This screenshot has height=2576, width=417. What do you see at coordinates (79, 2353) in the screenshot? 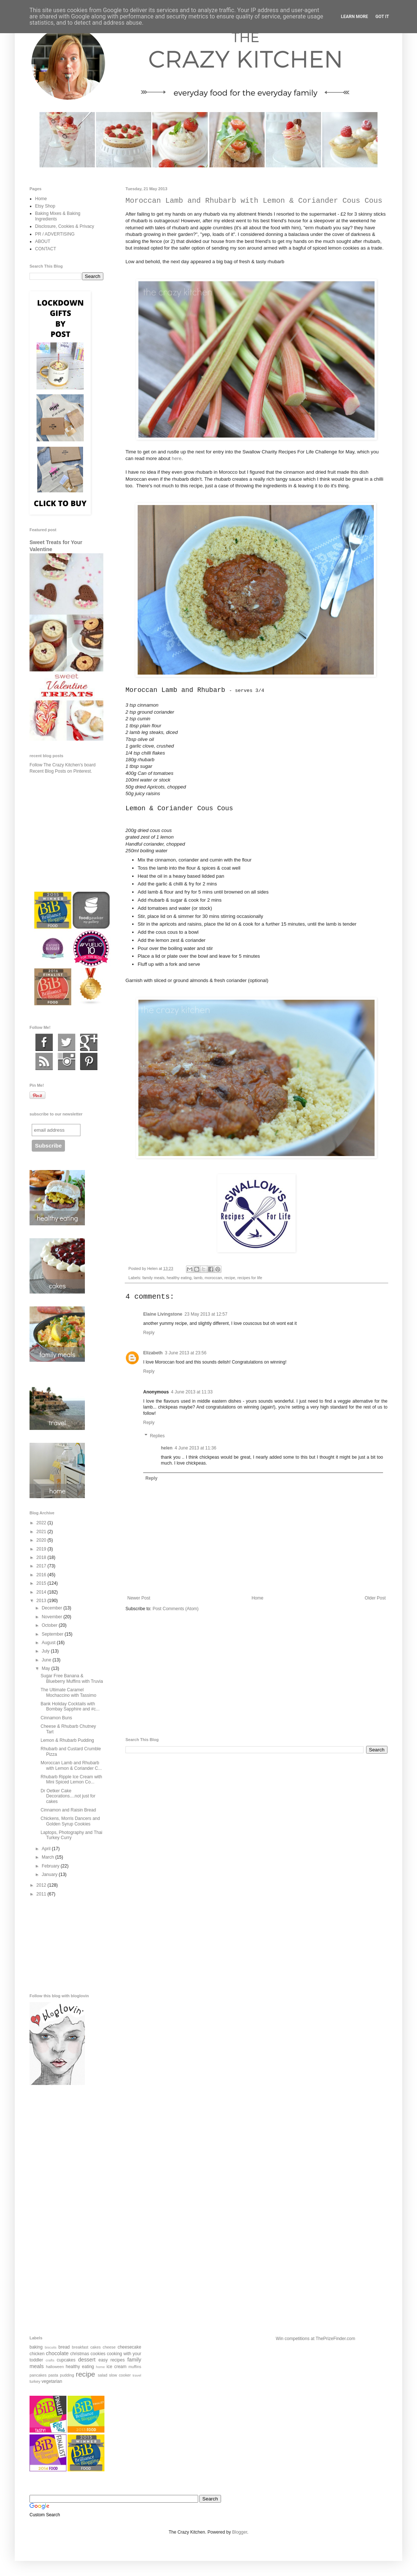
I see `christmas` at bounding box center [79, 2353].